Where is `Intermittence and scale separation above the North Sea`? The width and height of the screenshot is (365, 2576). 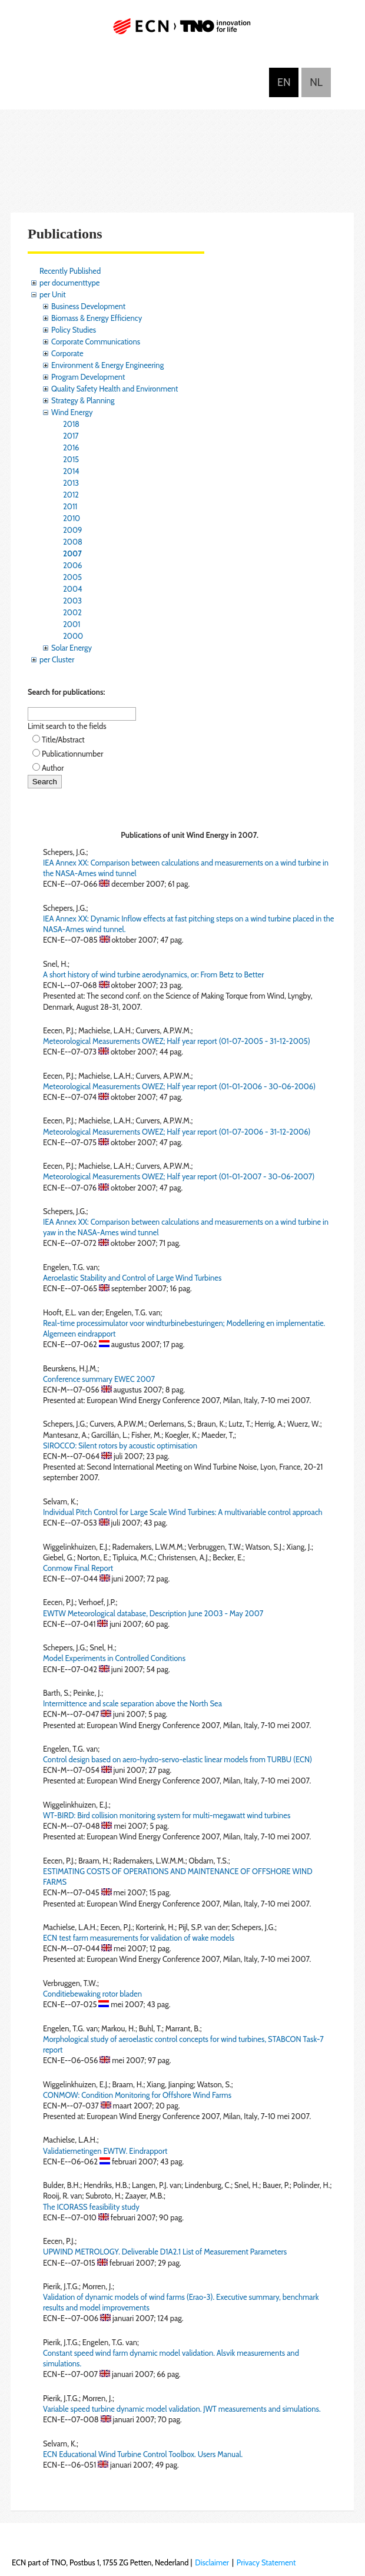 Intermittence and scale separation above the North Sea is located at coordinates (132, 1703).